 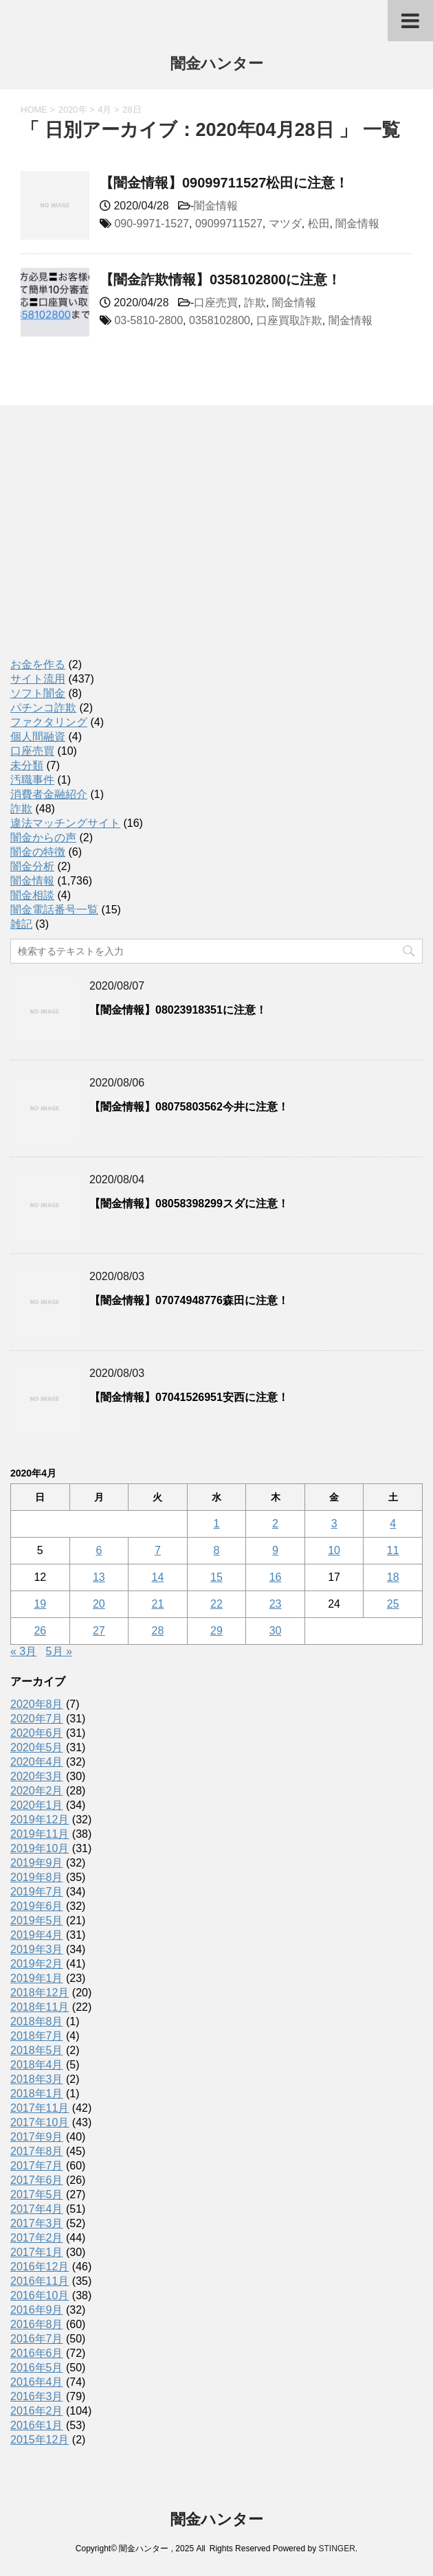 What do you see at coordinates (39, 2266) in the screenshot?
I see `2016年12月` at bounding box center [39, 2266].